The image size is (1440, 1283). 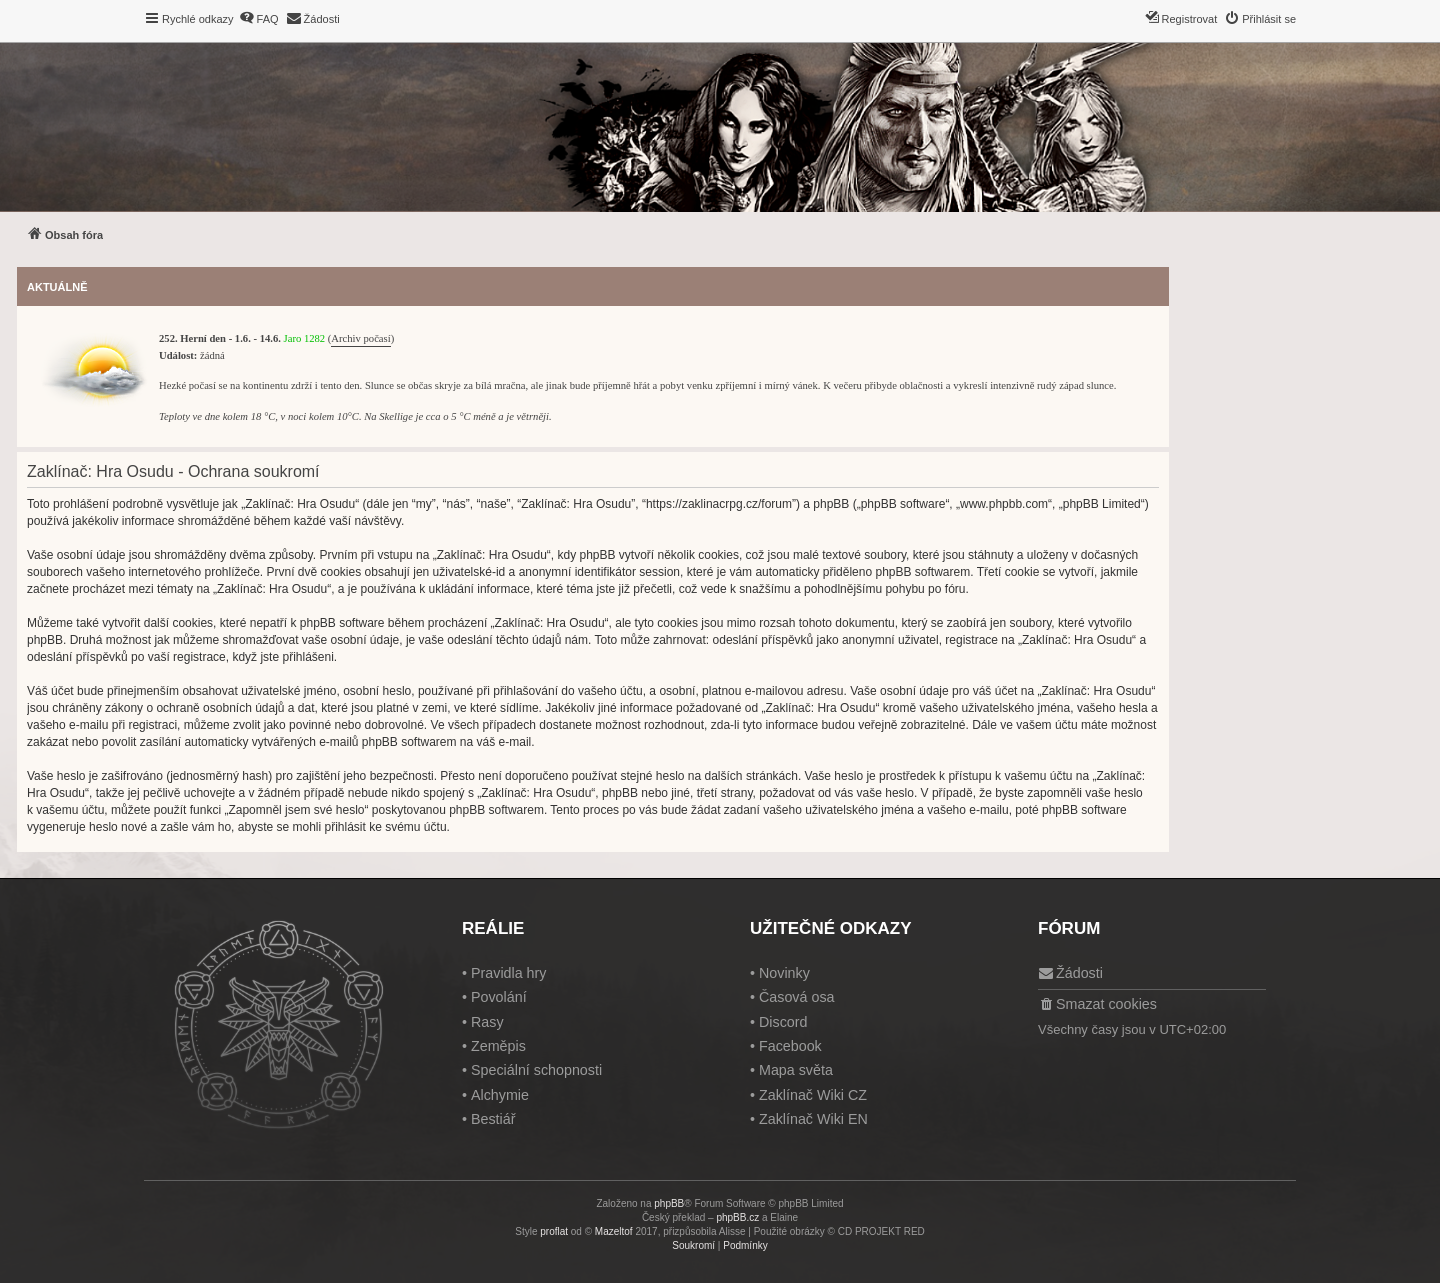 What do you see at coordinates (797, 997) in the screenshot?
I see `Časová osa` at bounding box center [797, 997].